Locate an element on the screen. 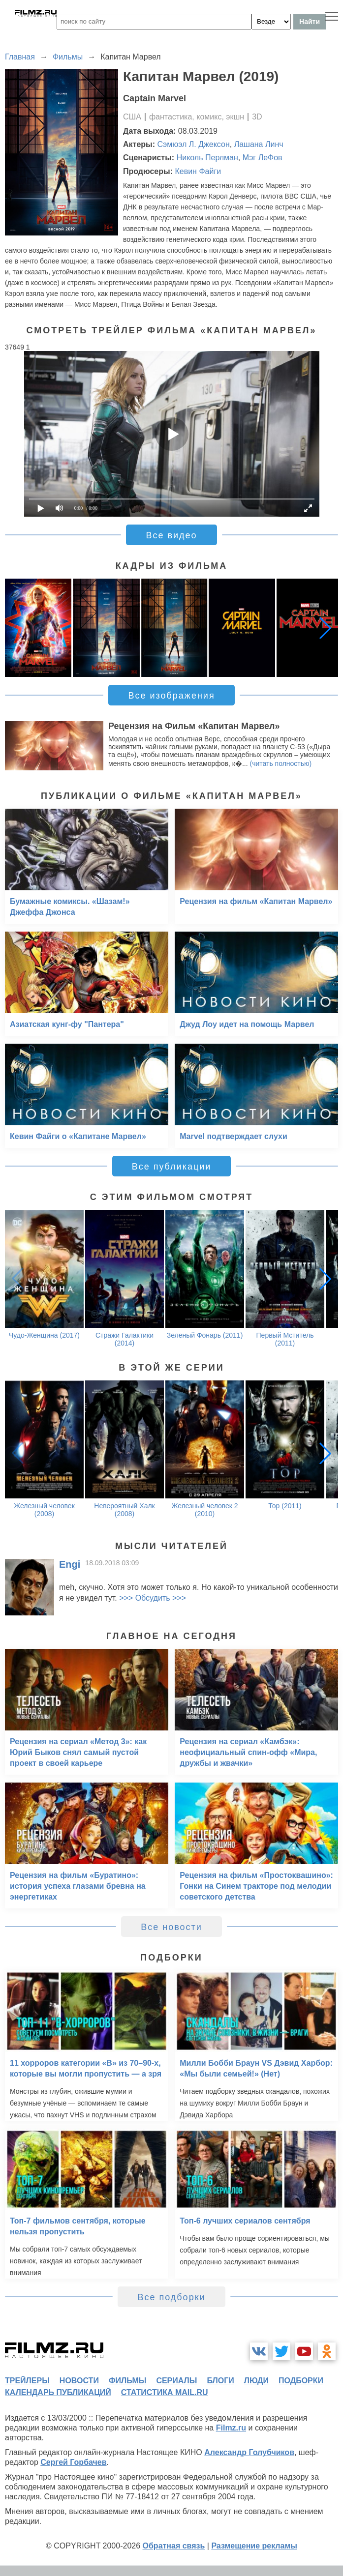  Лашана Линч is located at coordinates (258, 144).